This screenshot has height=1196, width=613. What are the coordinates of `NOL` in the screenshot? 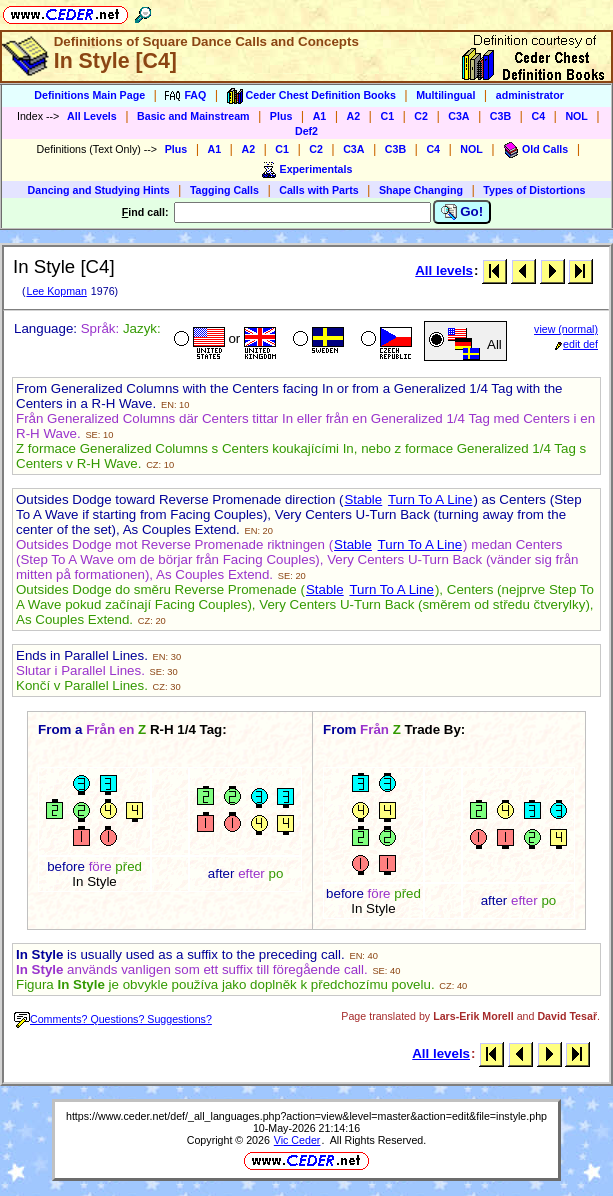 It's located at (576, 116).